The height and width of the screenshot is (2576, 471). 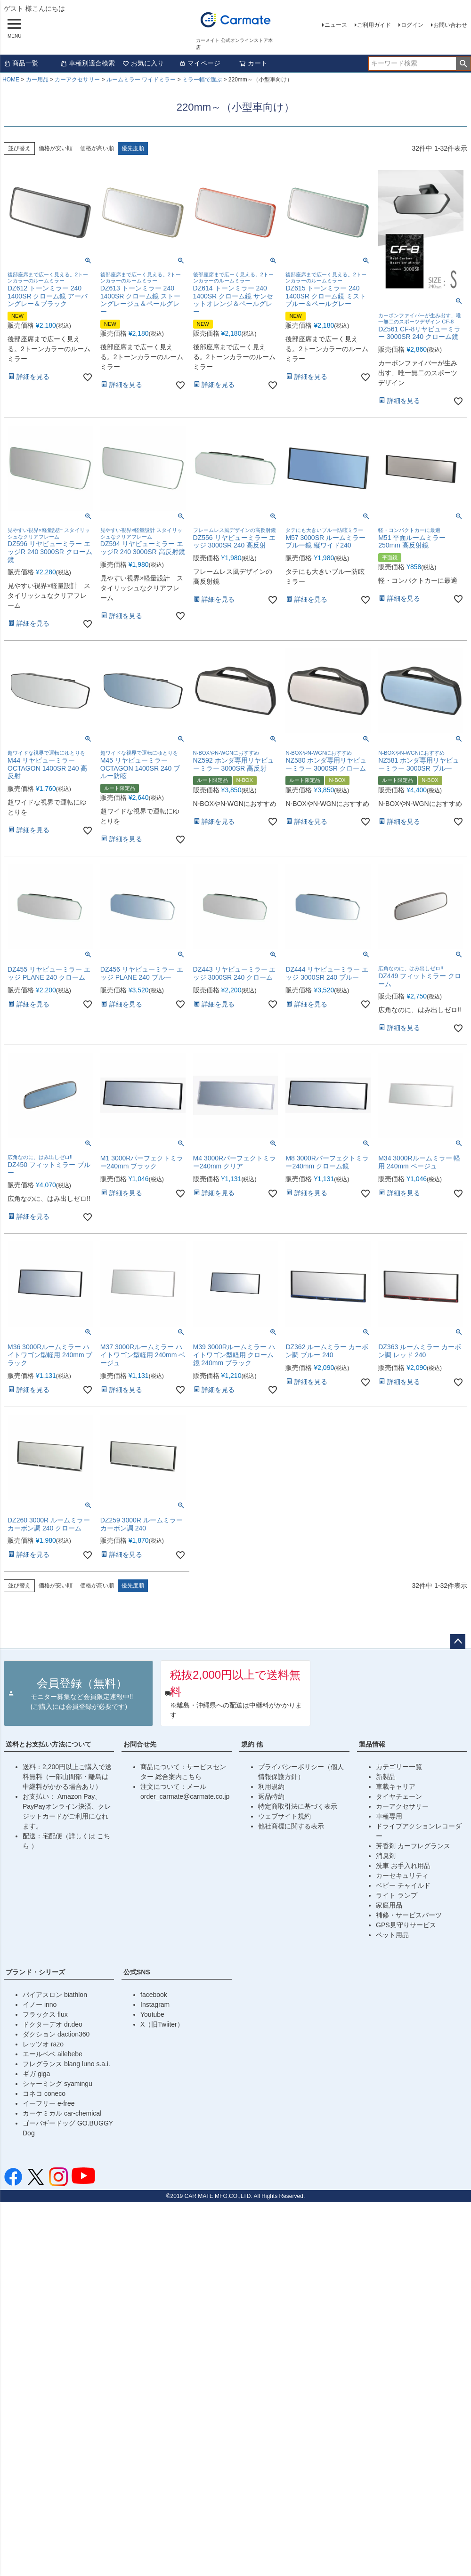 What do you see at coordinates (66, 2064) in the screenshot?
I see `フレグランス blang luno s.a.i.` at bounding box center [66, 2064].